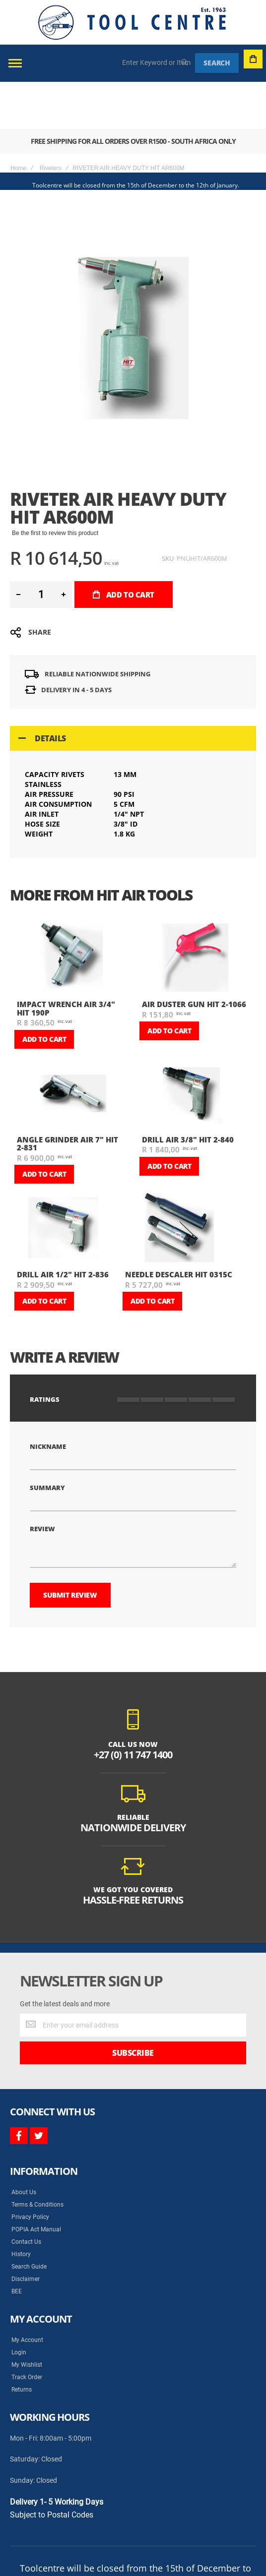  What do you see at coordinates (133, 2005) in the screenshot?
I see `[Subscribe]` at bounding box center [133, 2005].